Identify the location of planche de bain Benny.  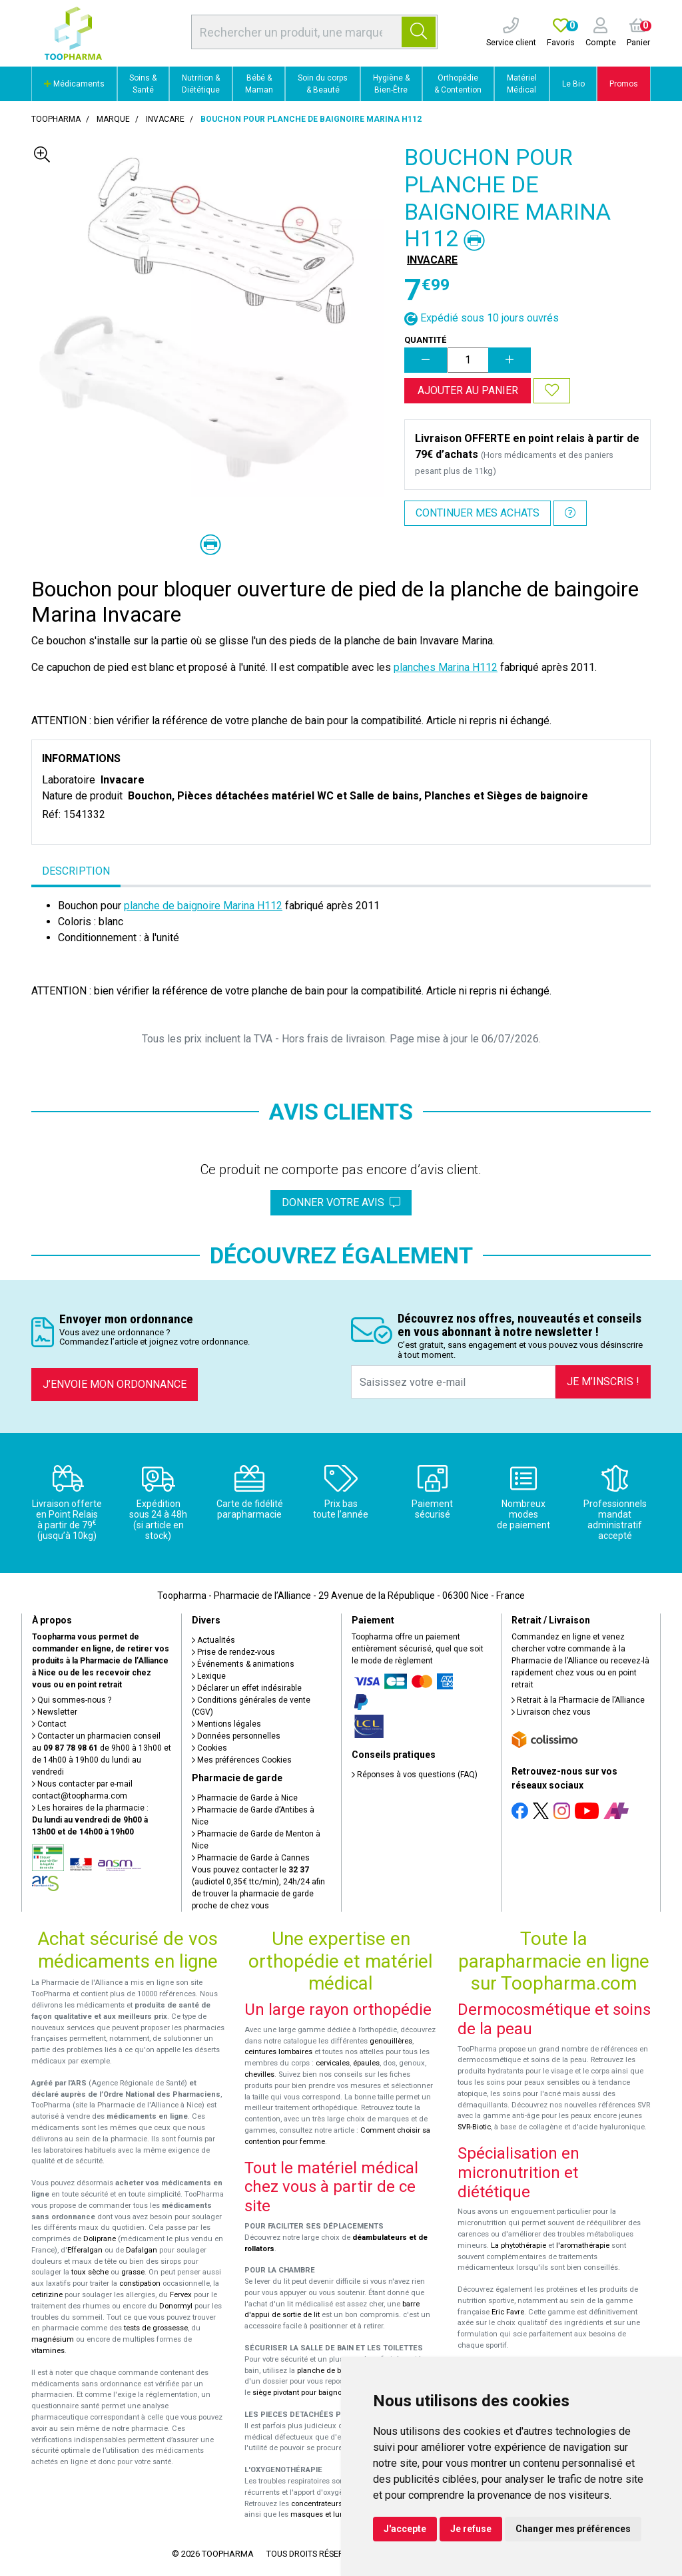
(335, 2370).